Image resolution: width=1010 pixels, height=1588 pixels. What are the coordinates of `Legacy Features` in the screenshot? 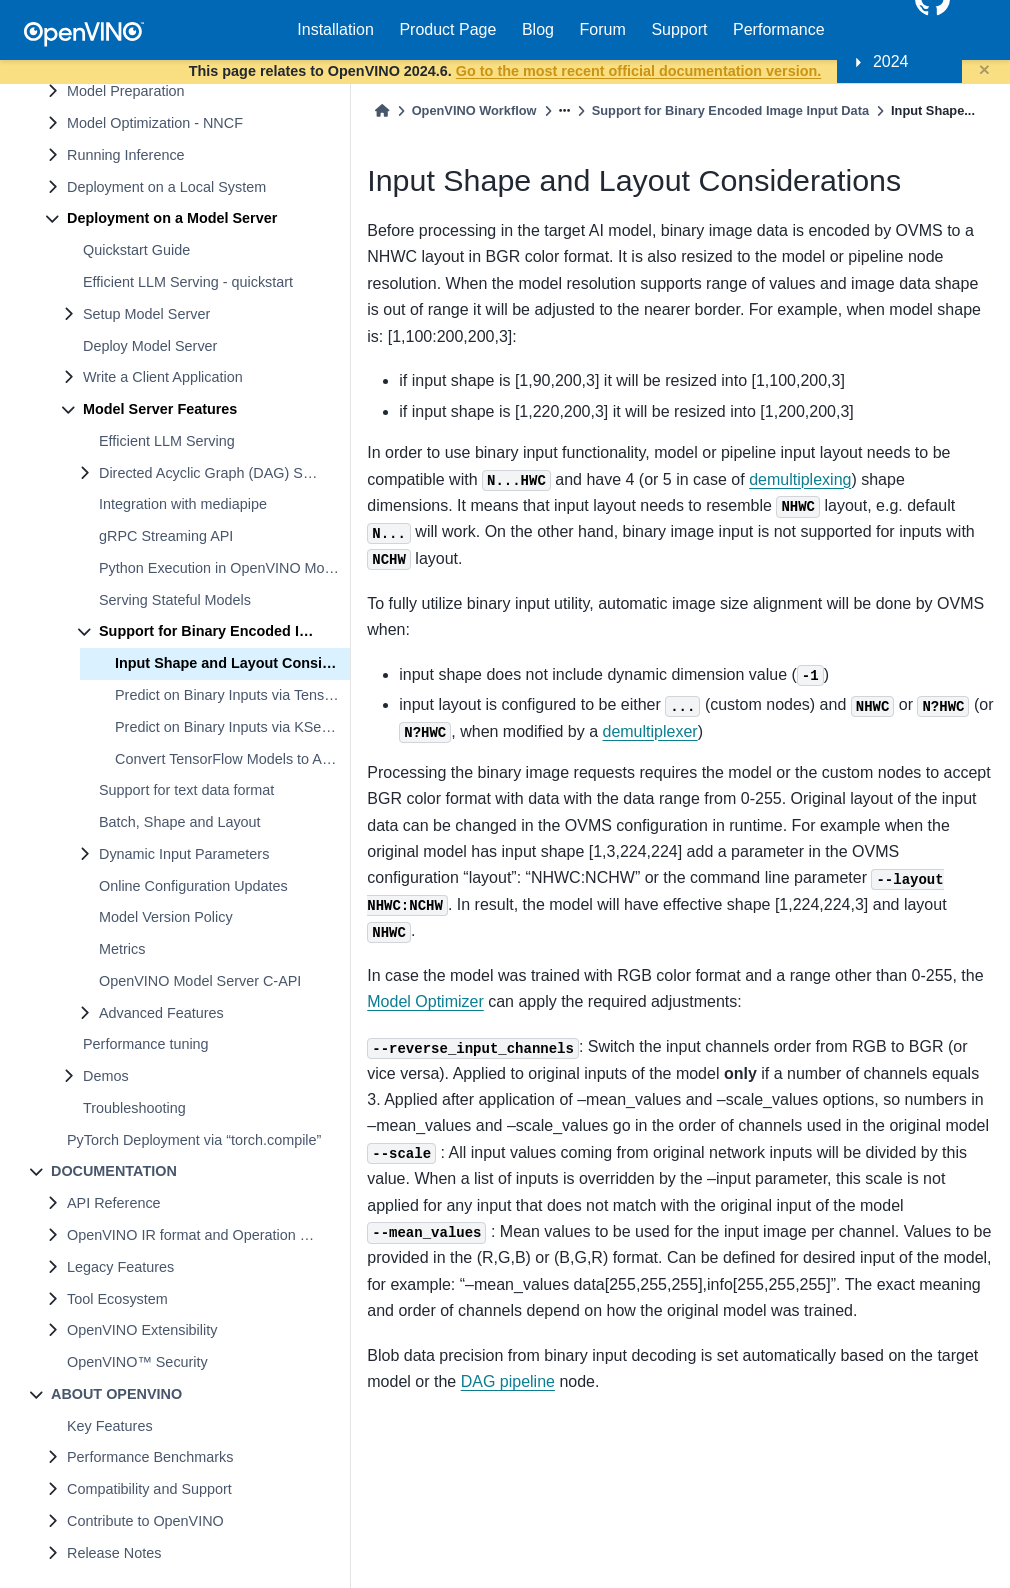 It's located at (120, 1267).